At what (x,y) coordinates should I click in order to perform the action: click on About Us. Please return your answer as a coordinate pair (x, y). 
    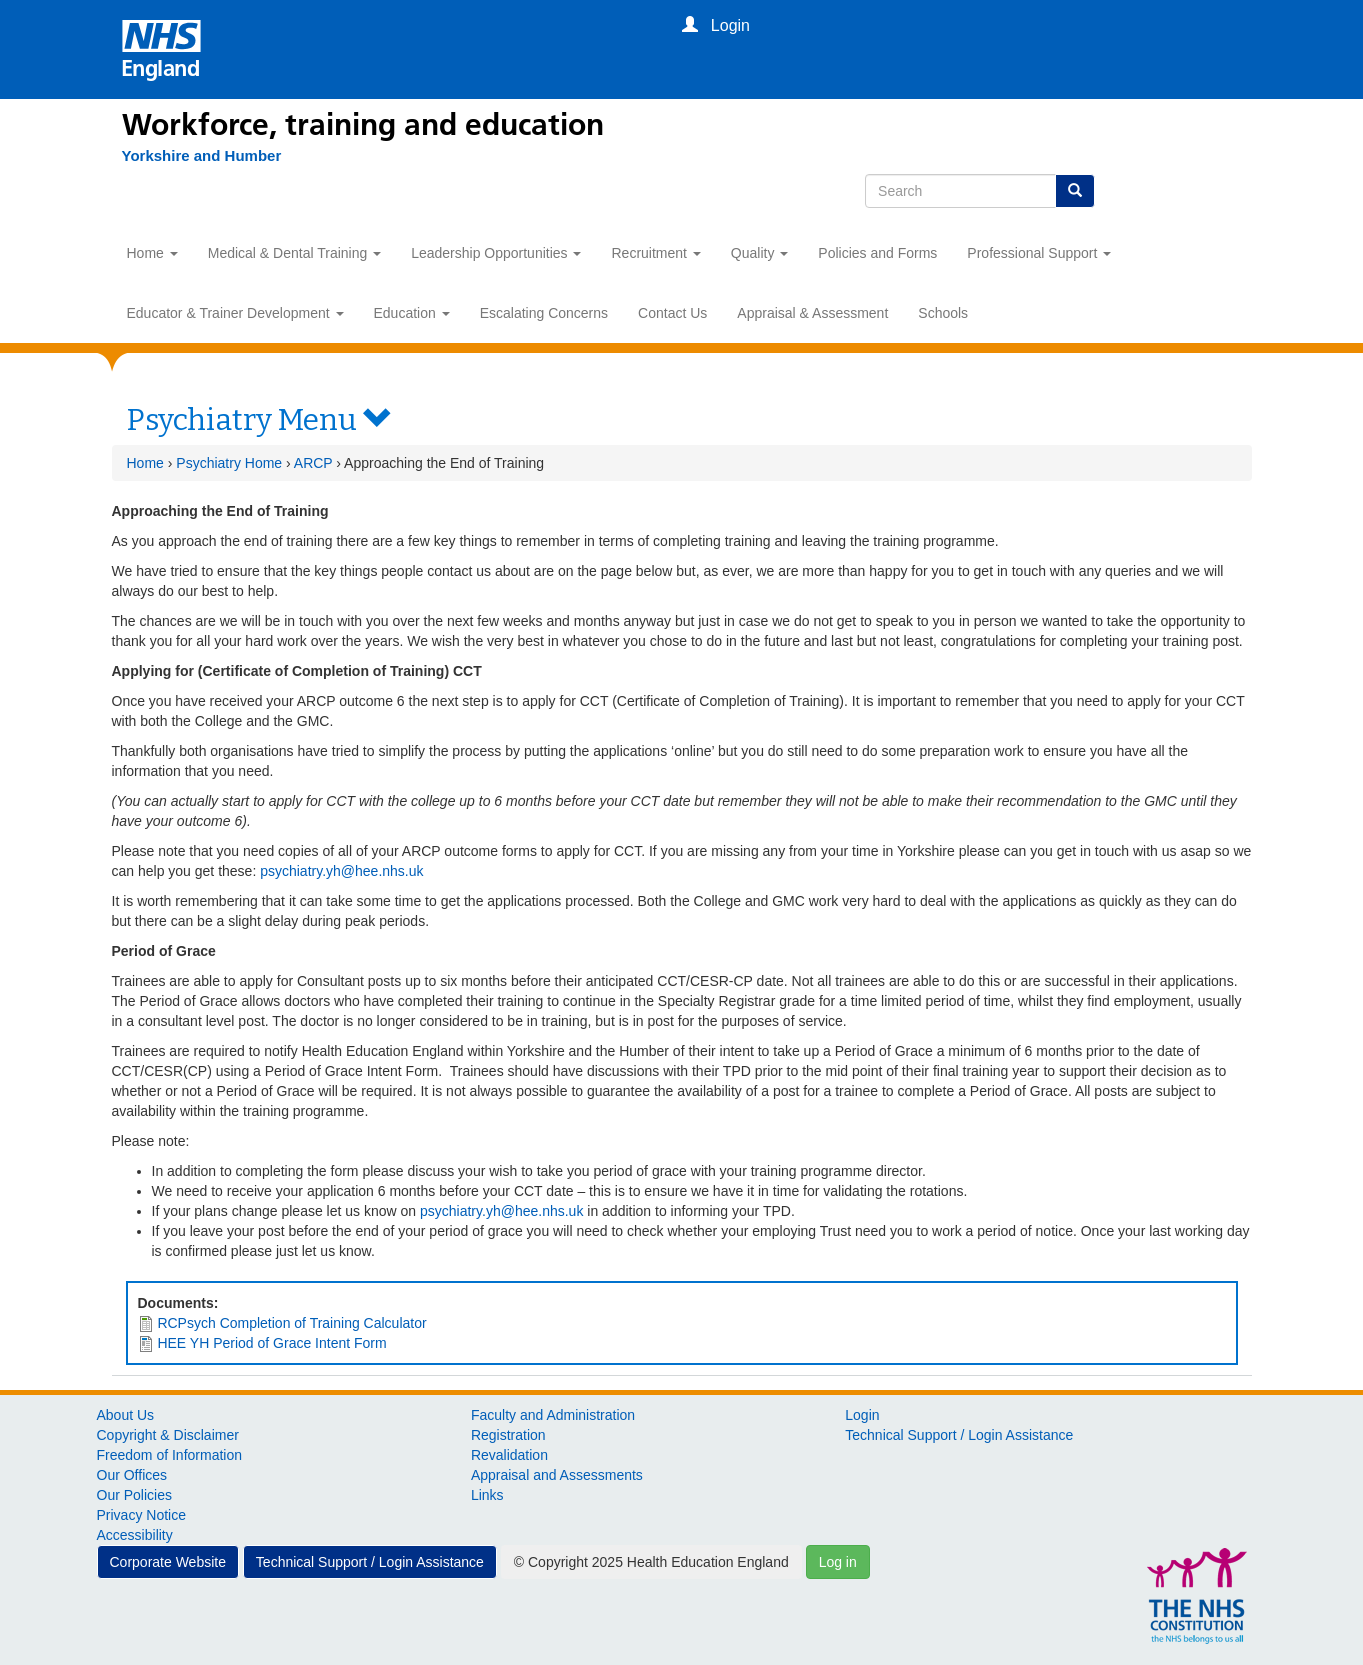
    Looking at the image, I should click on (126, 1415).